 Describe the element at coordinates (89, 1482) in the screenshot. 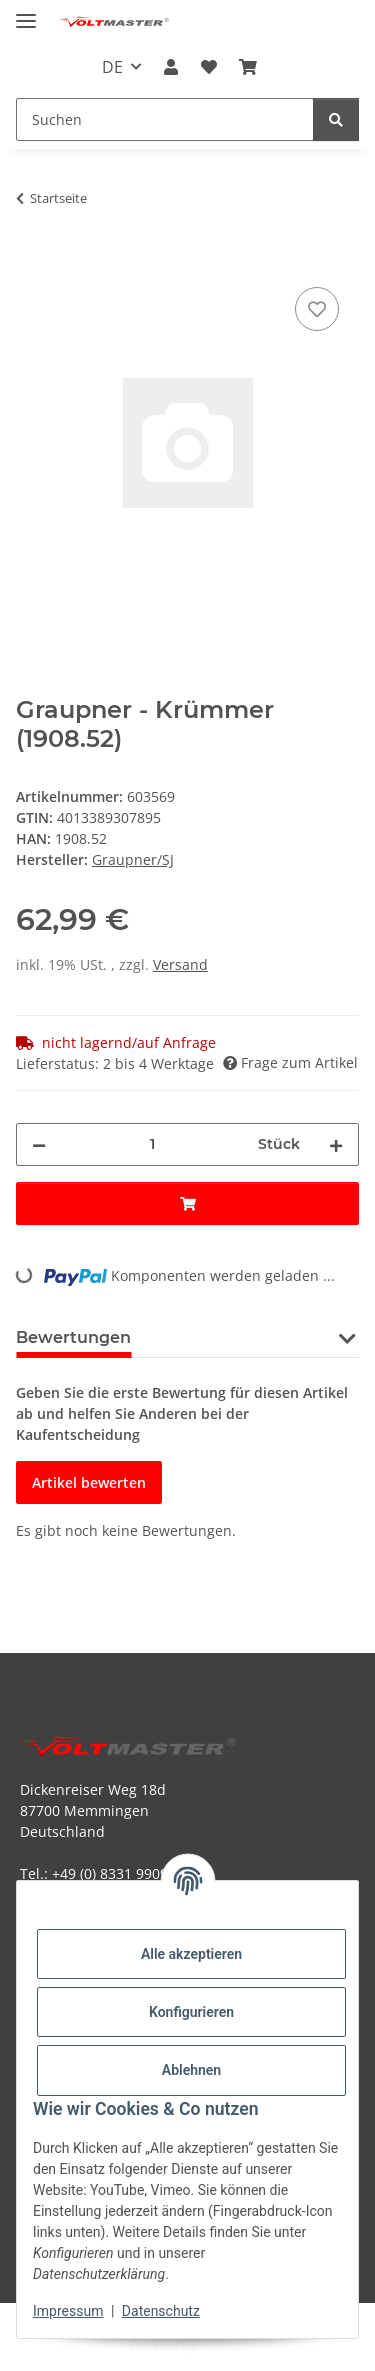

I see `Artikel bewerten` at that location.